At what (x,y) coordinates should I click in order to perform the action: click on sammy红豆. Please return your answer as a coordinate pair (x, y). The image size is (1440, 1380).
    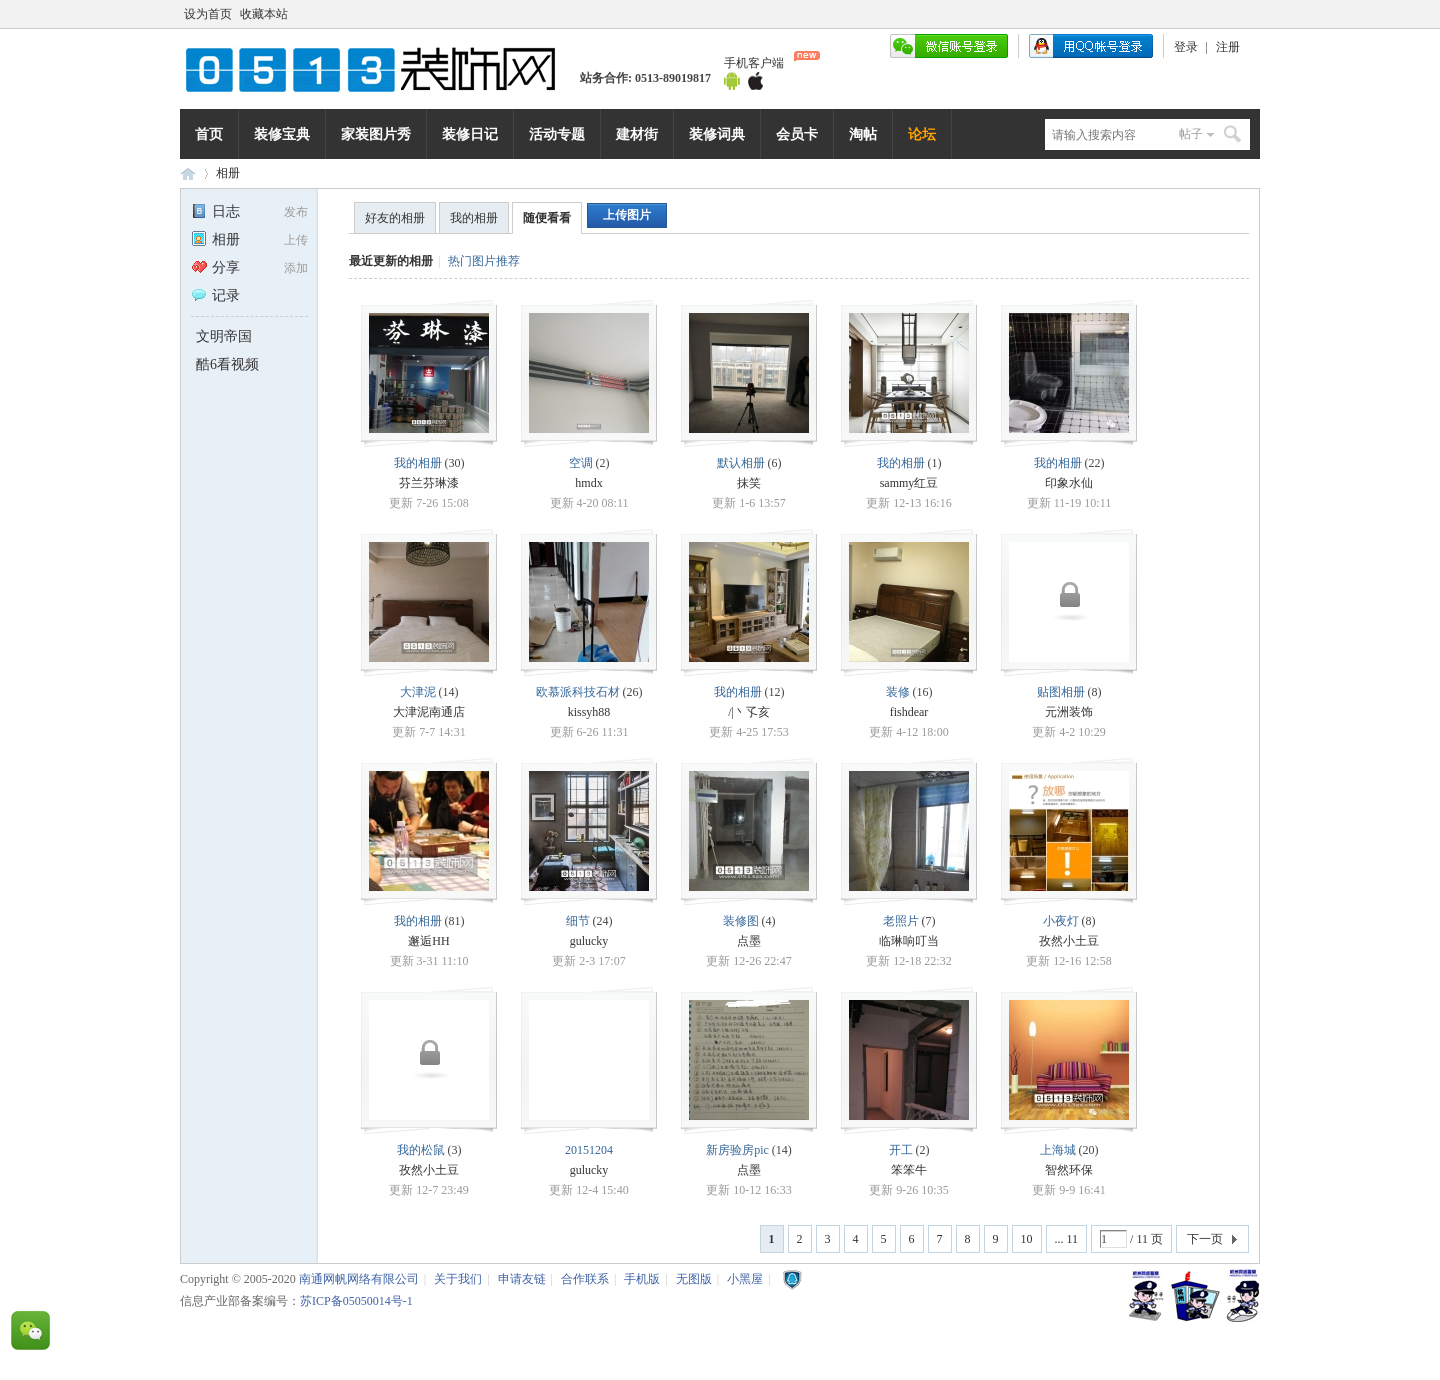
    Looking at the image, I should click on (909, 483).